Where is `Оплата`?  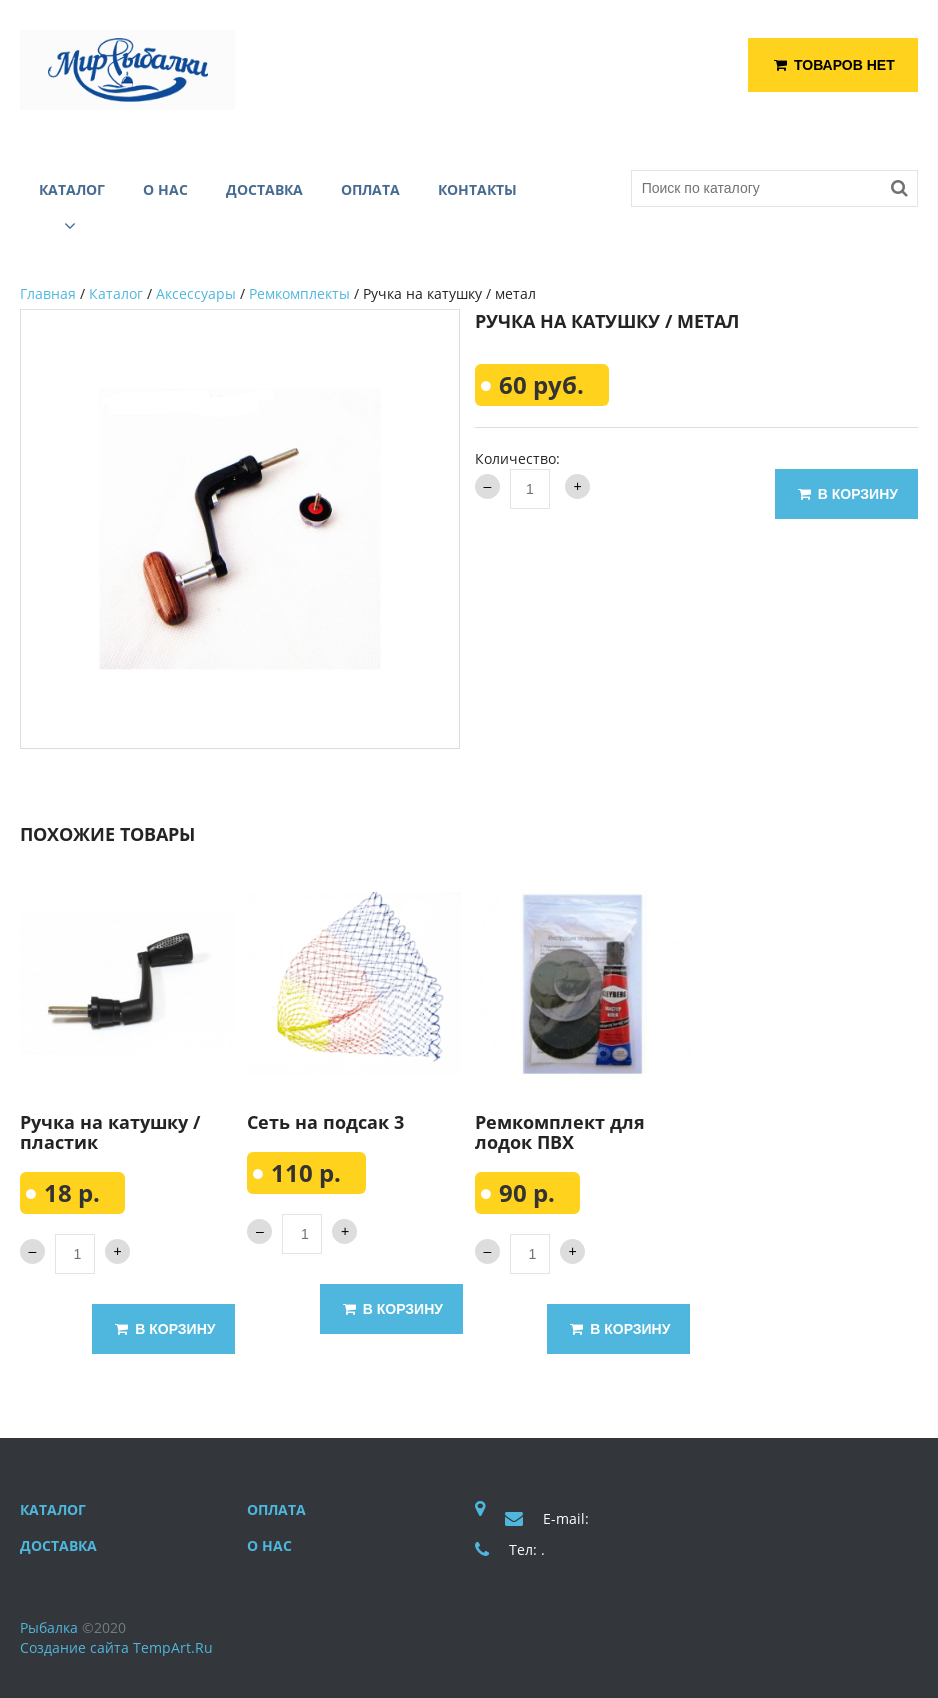
Оплата is located at coordinates (276, 1509).